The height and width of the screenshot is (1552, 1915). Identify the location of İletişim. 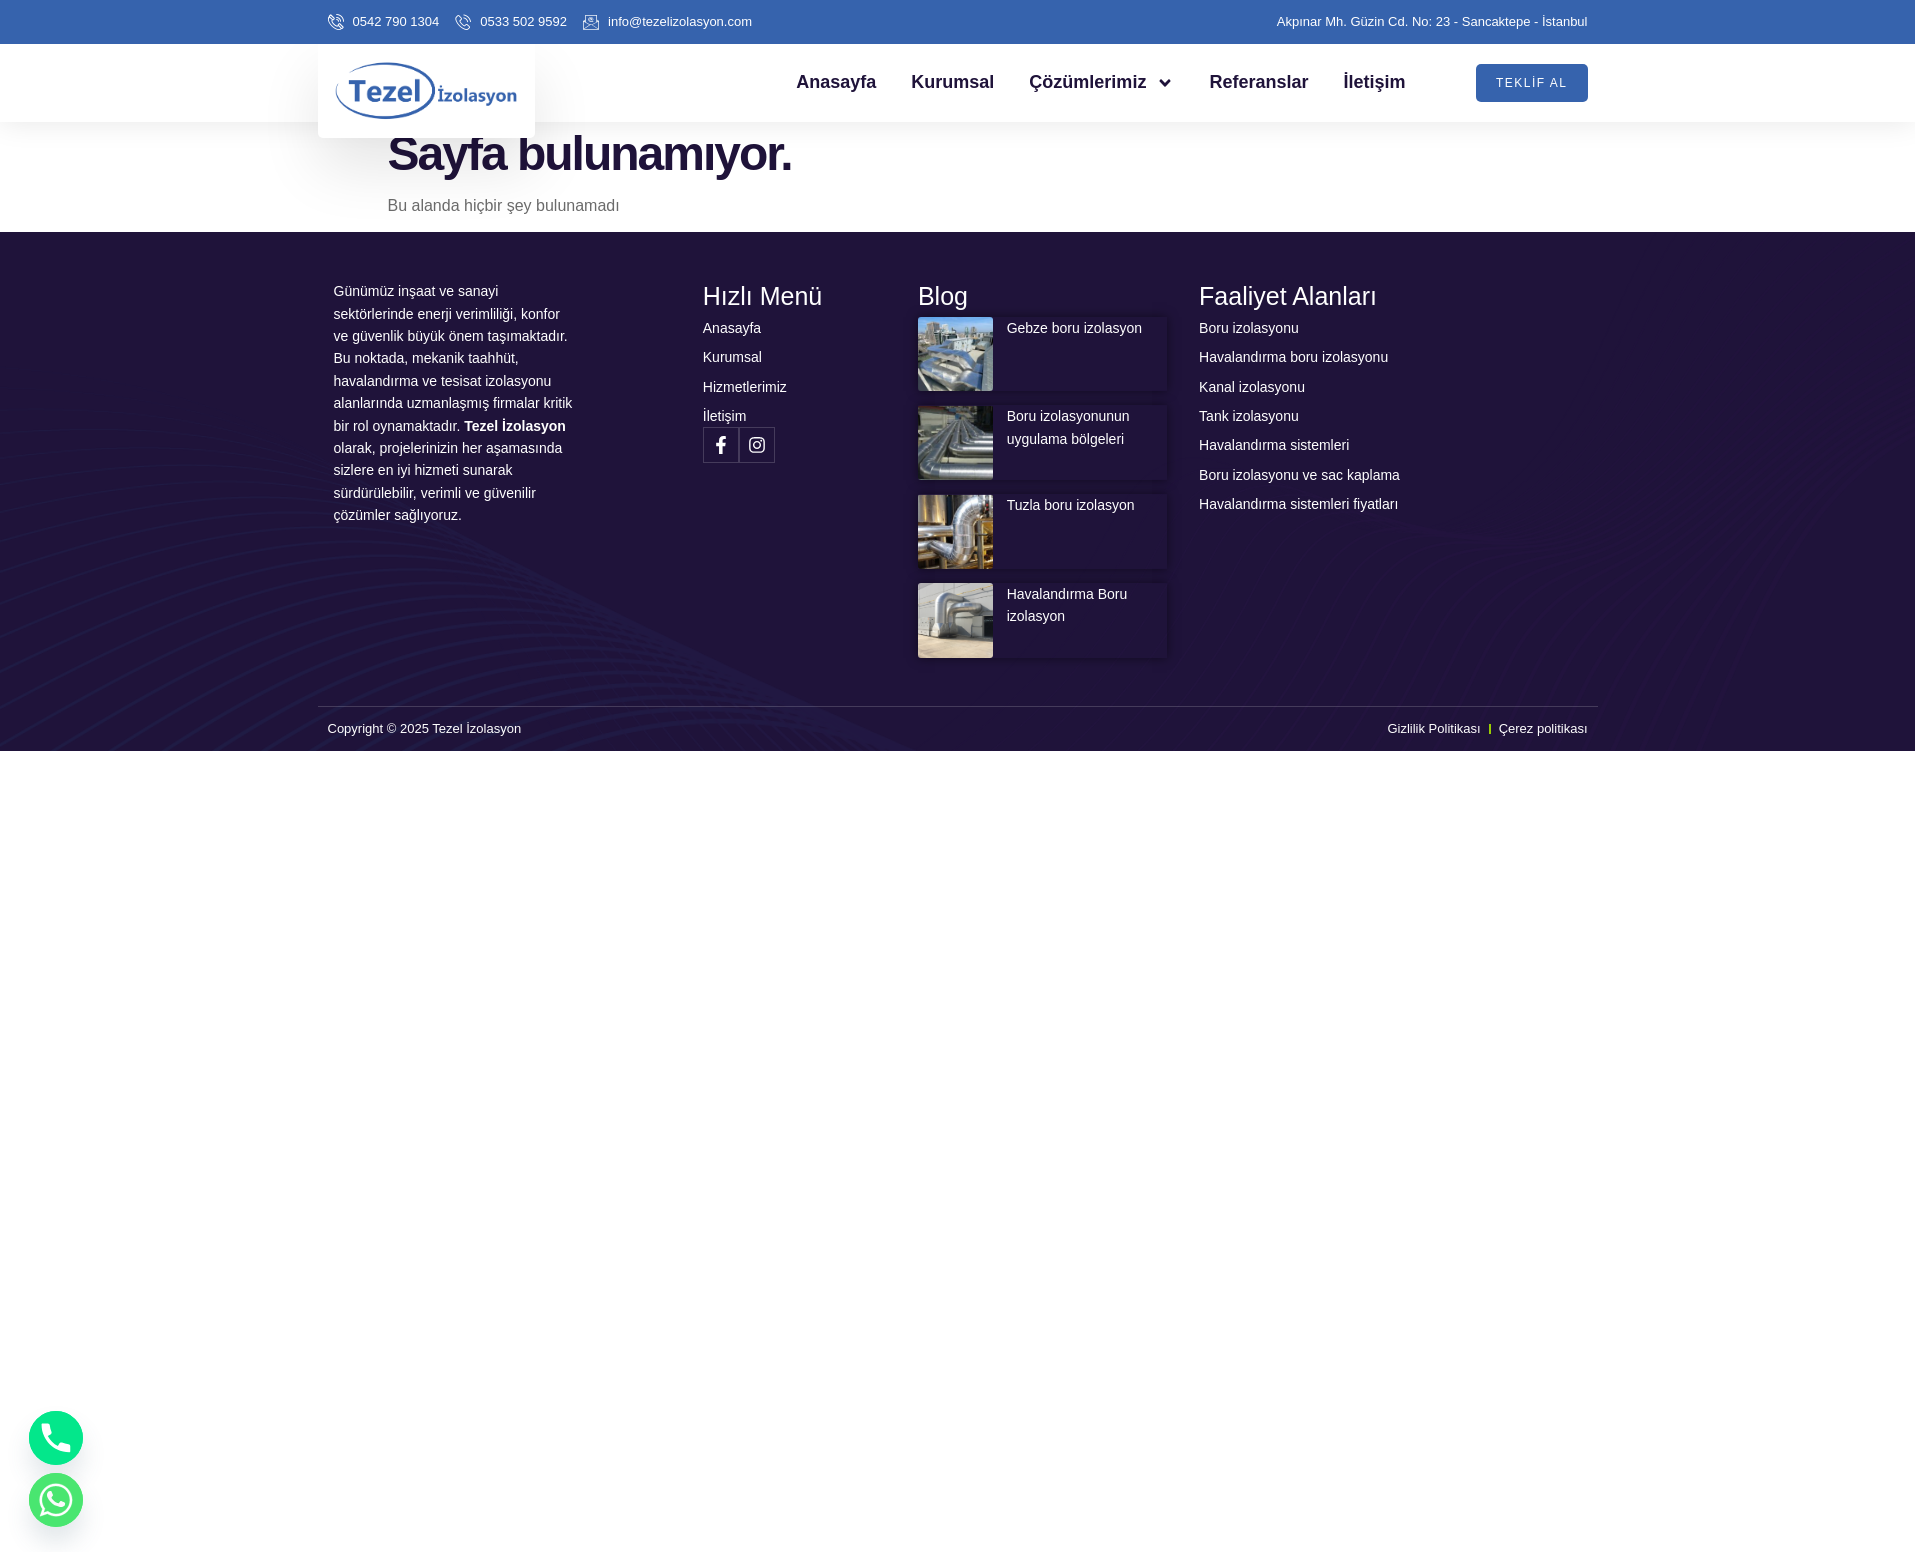
(1374, 82).